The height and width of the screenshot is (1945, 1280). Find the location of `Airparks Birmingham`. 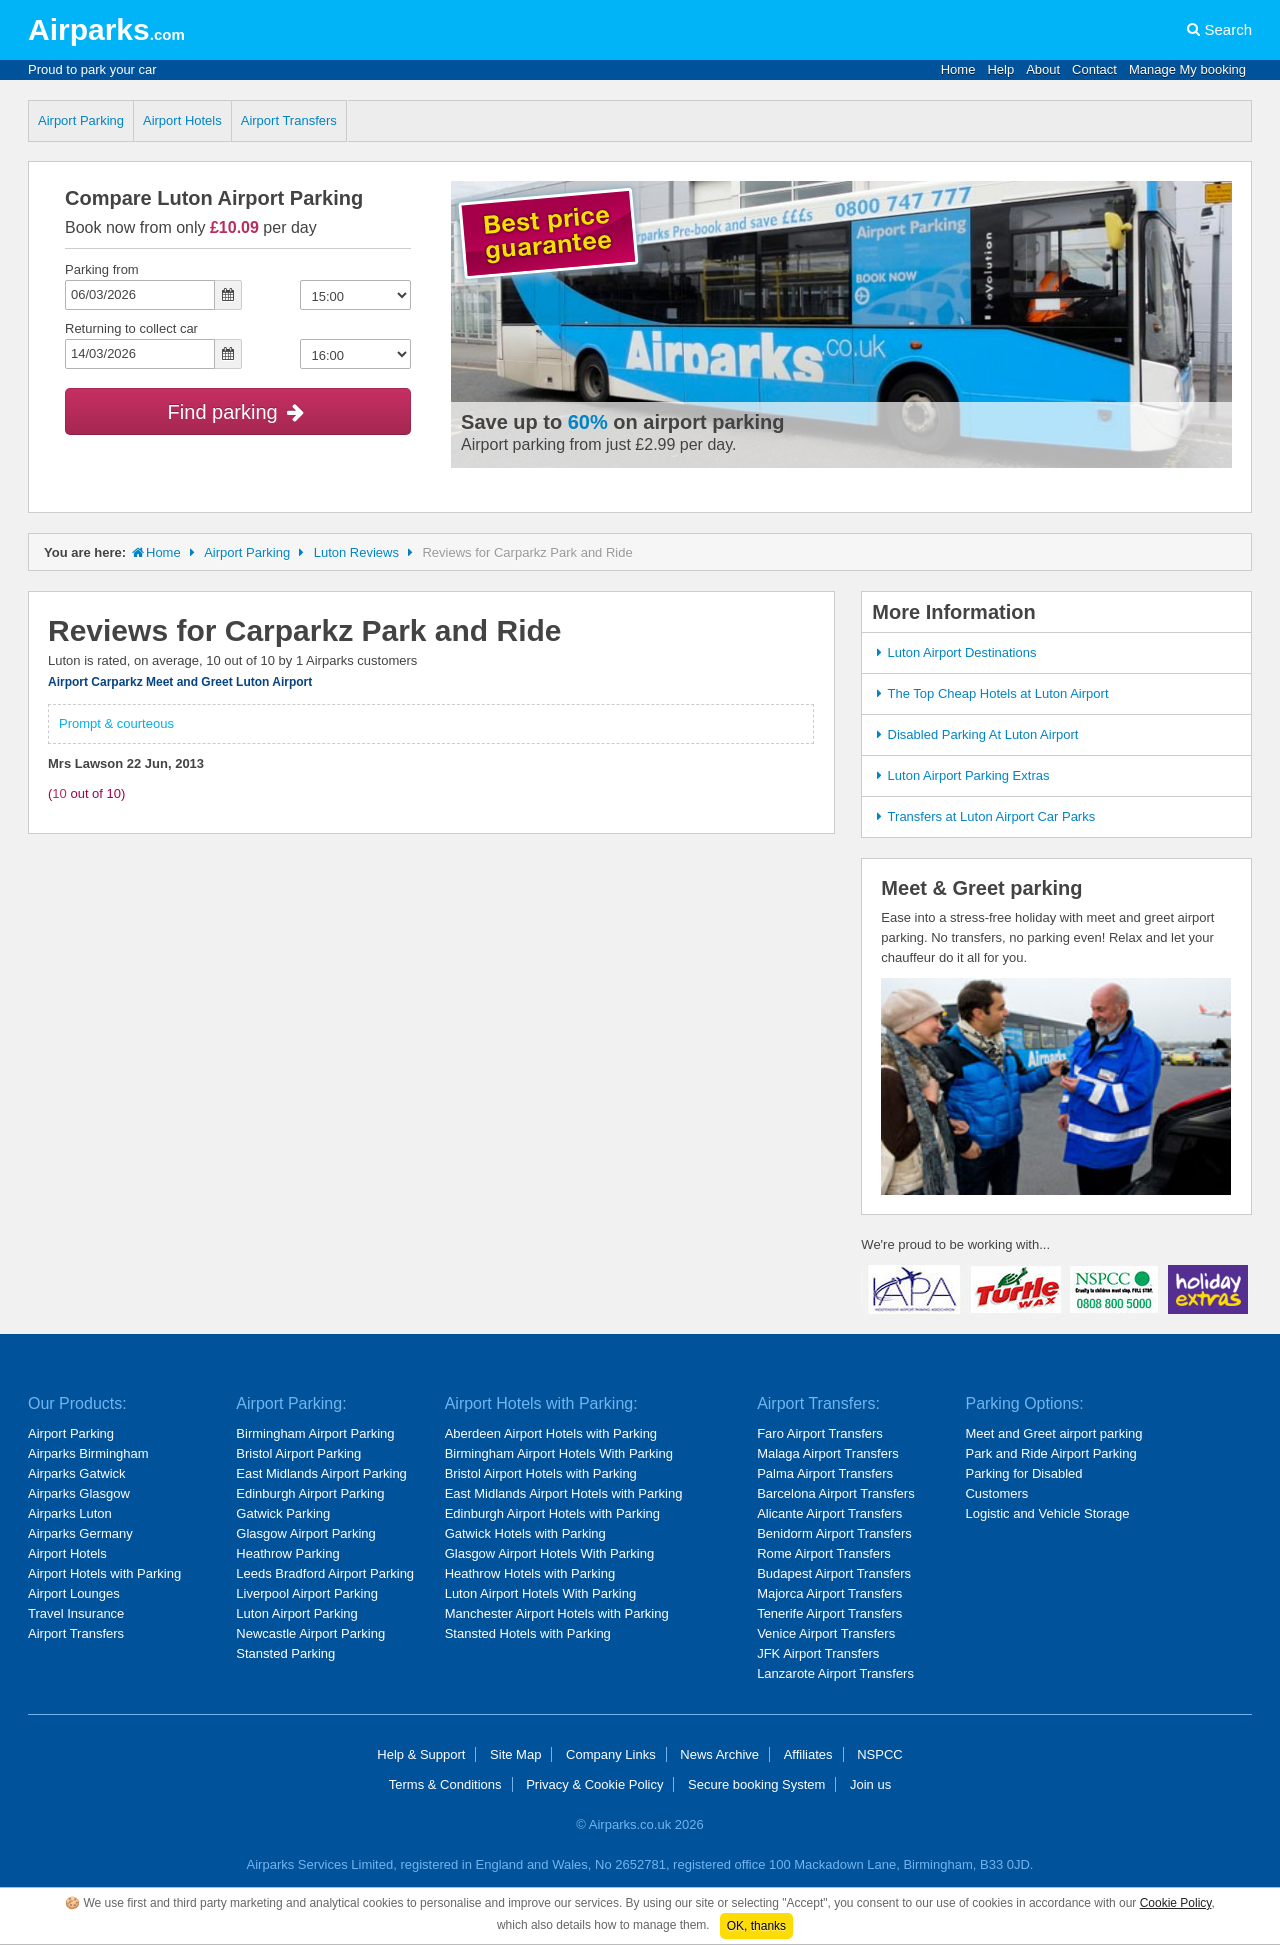

Airparks Birmingham is located at coordinates (88, 1453).